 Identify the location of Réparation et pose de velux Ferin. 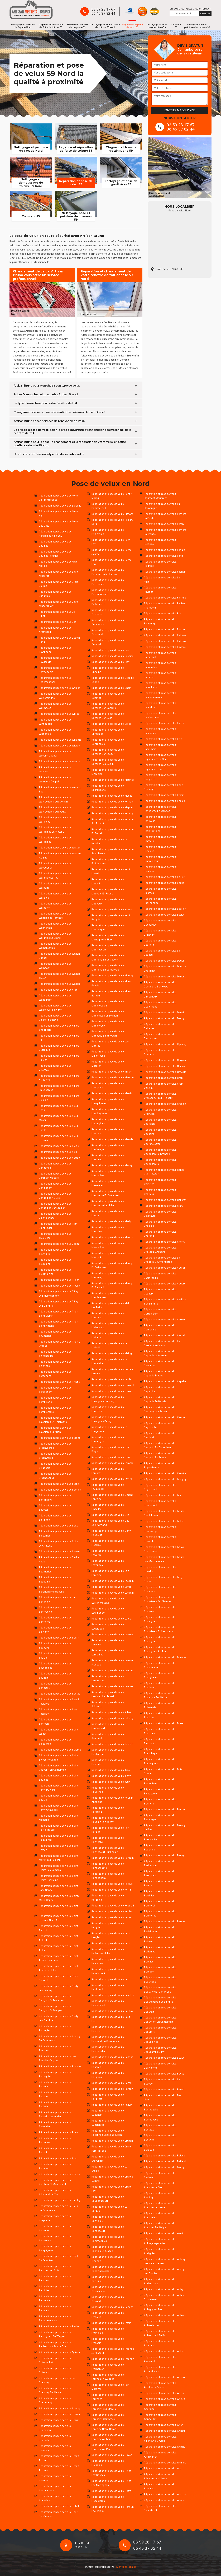
(163, 555).